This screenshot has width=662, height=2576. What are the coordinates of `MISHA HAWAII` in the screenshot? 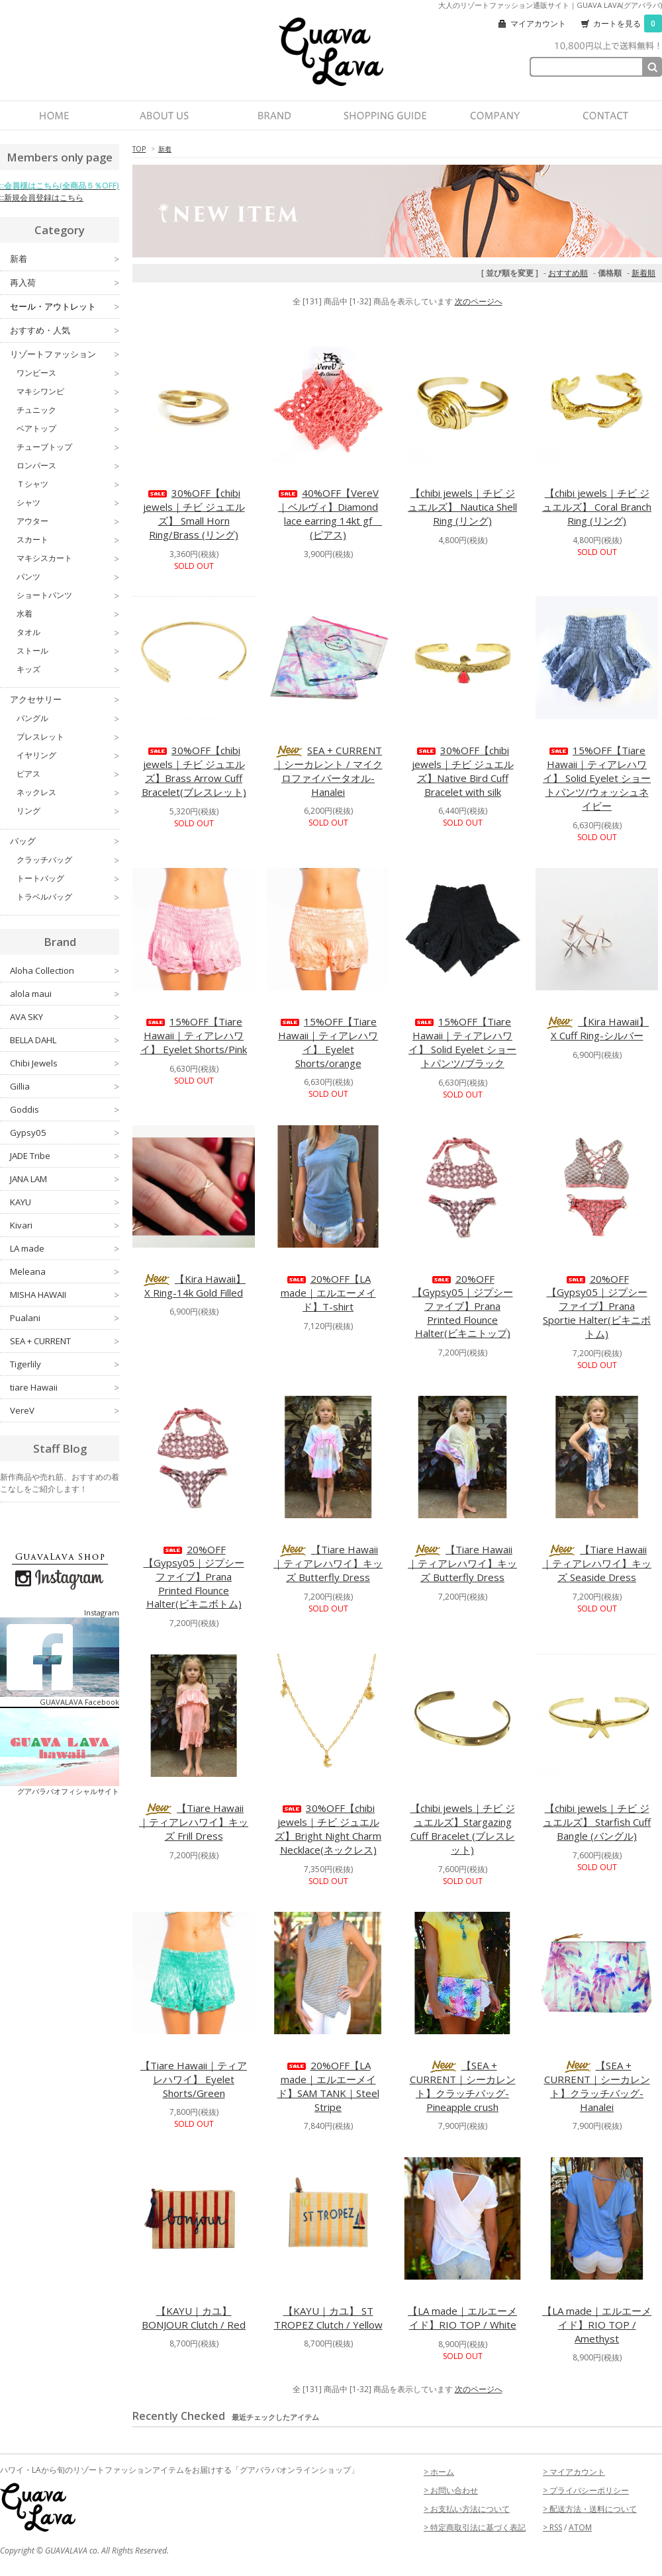 It's located at (64, 1295).